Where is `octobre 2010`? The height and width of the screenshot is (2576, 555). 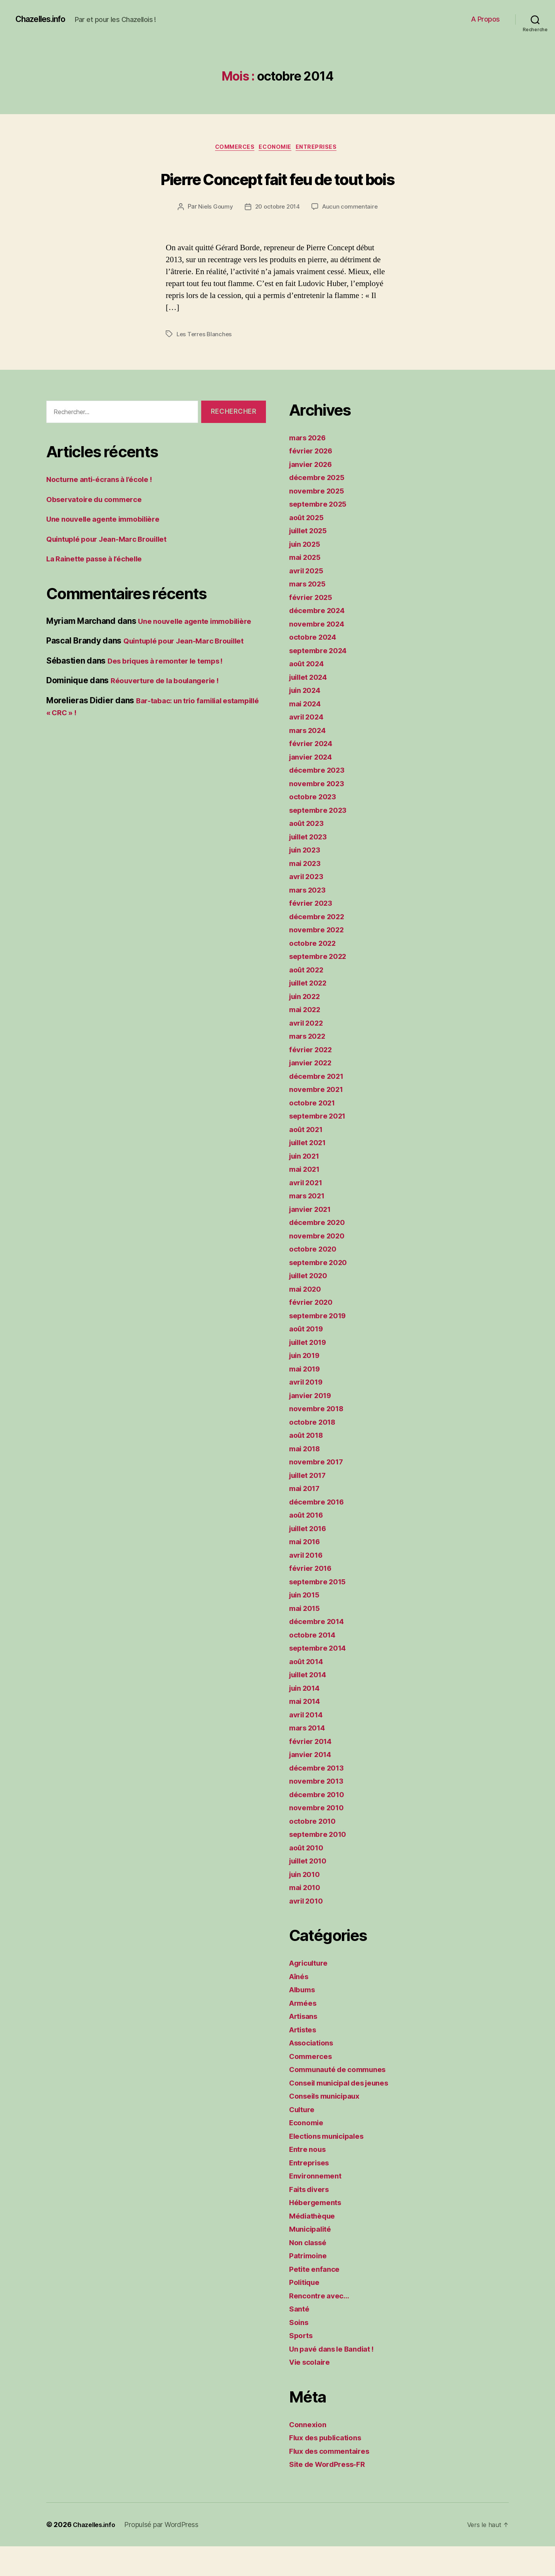
octobre 2010 is located at coordinates (315, 1850).